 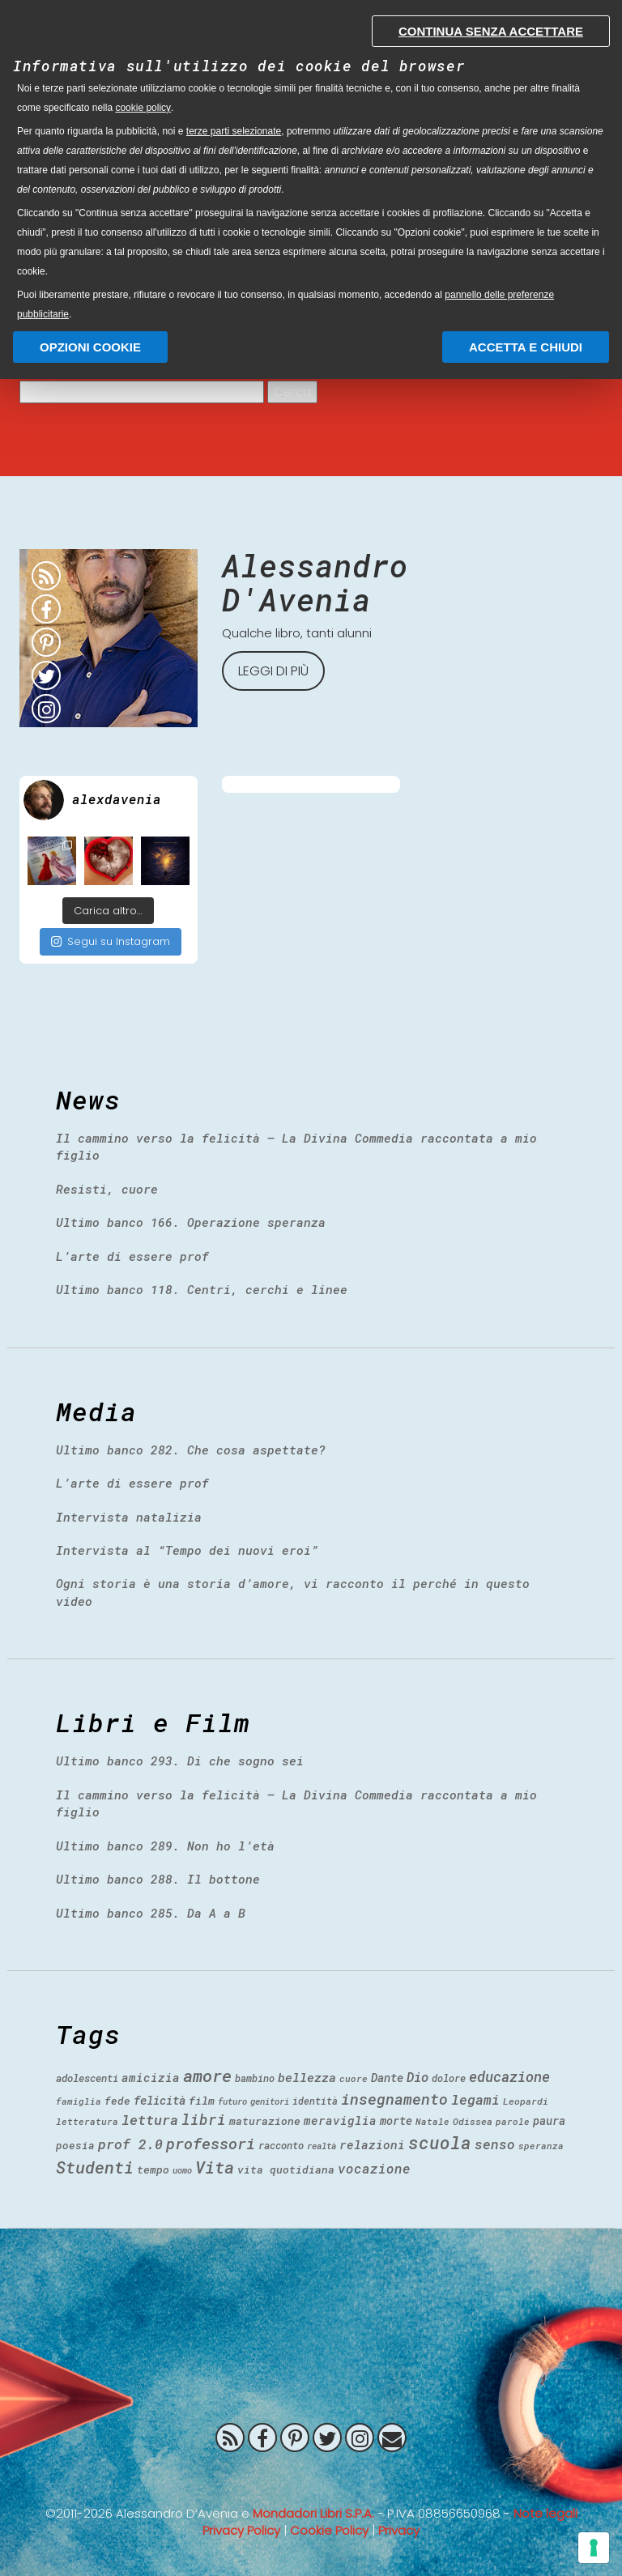 What do you see at coordinates (150, 1913) in the screenshot?
I see `Ultimo banco 285. Da A a B` at bounding box center [150, 1913].